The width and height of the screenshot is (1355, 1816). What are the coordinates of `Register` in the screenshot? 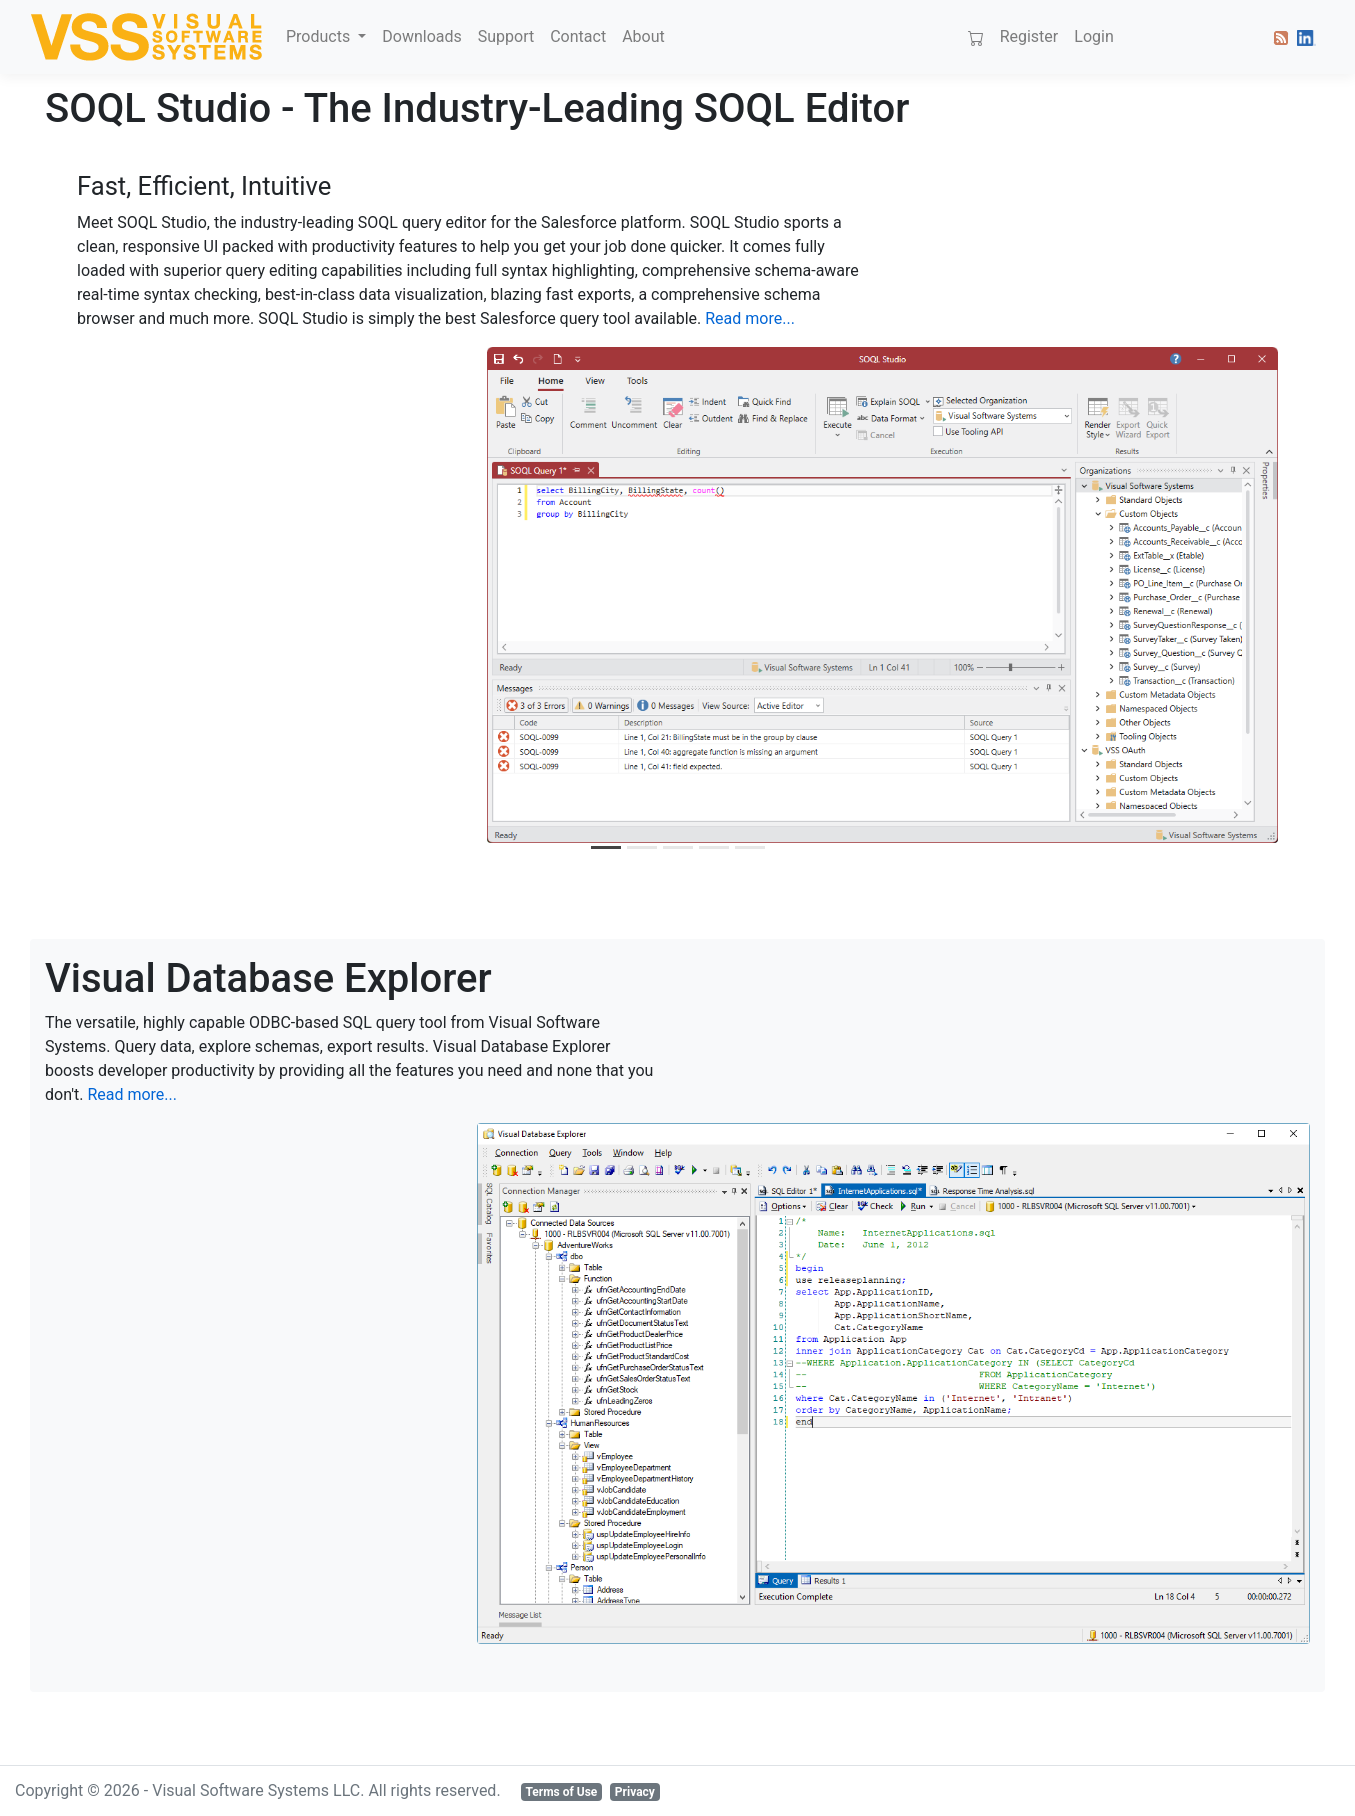 It's located at (1029, 36).